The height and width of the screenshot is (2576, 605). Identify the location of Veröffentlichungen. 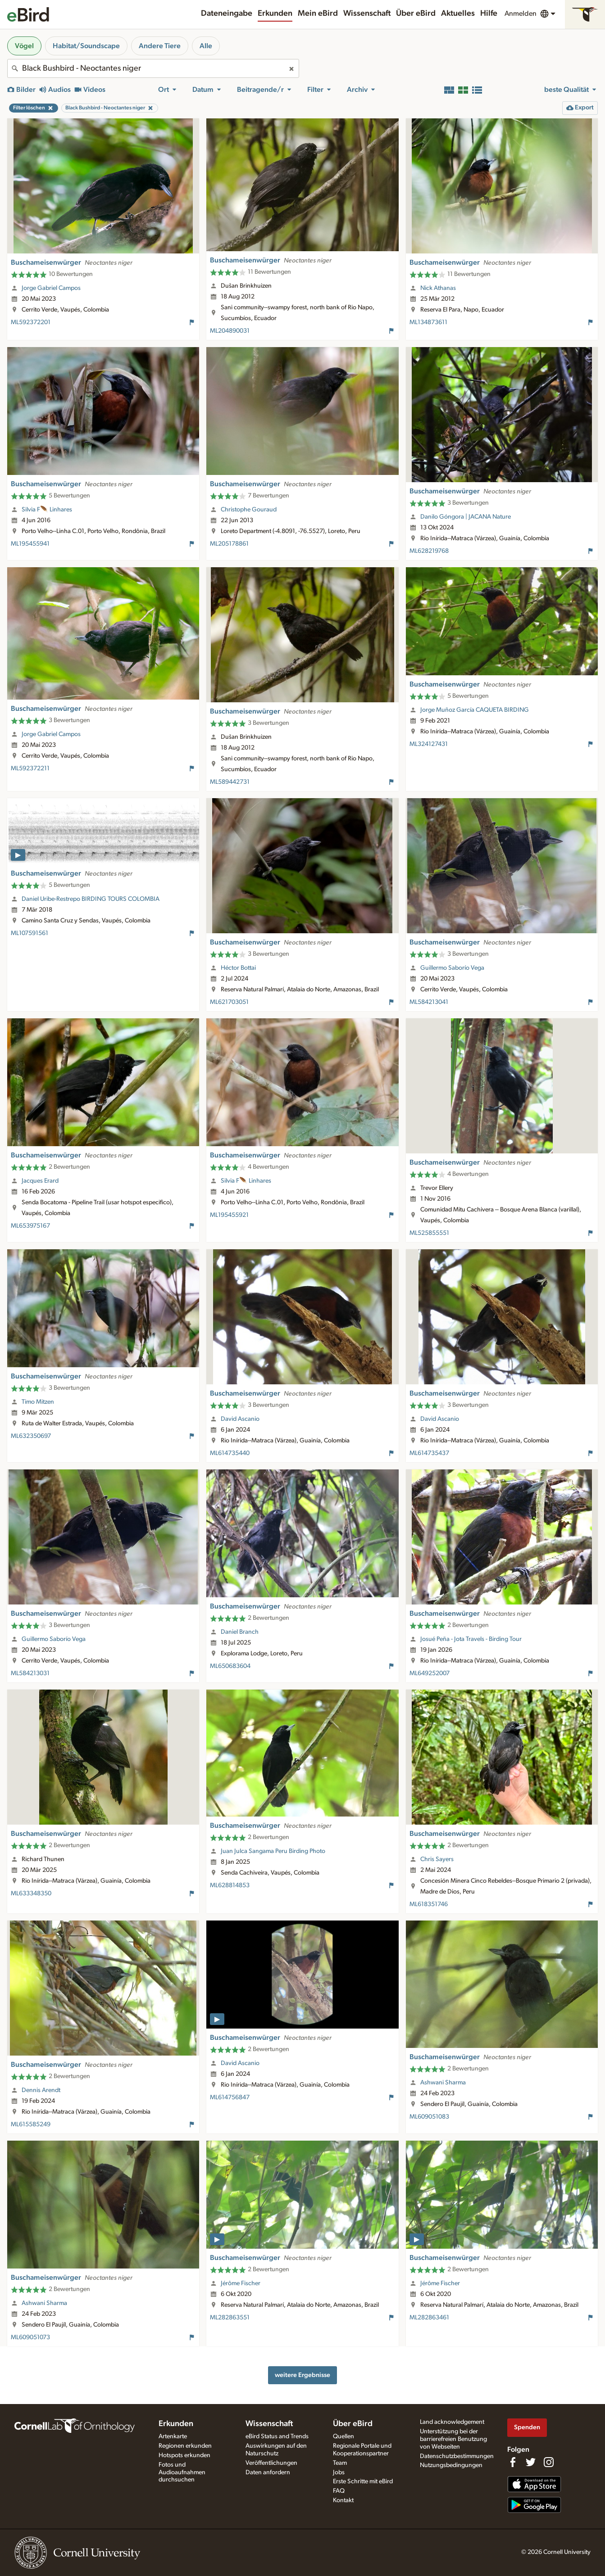
(271, 2463).